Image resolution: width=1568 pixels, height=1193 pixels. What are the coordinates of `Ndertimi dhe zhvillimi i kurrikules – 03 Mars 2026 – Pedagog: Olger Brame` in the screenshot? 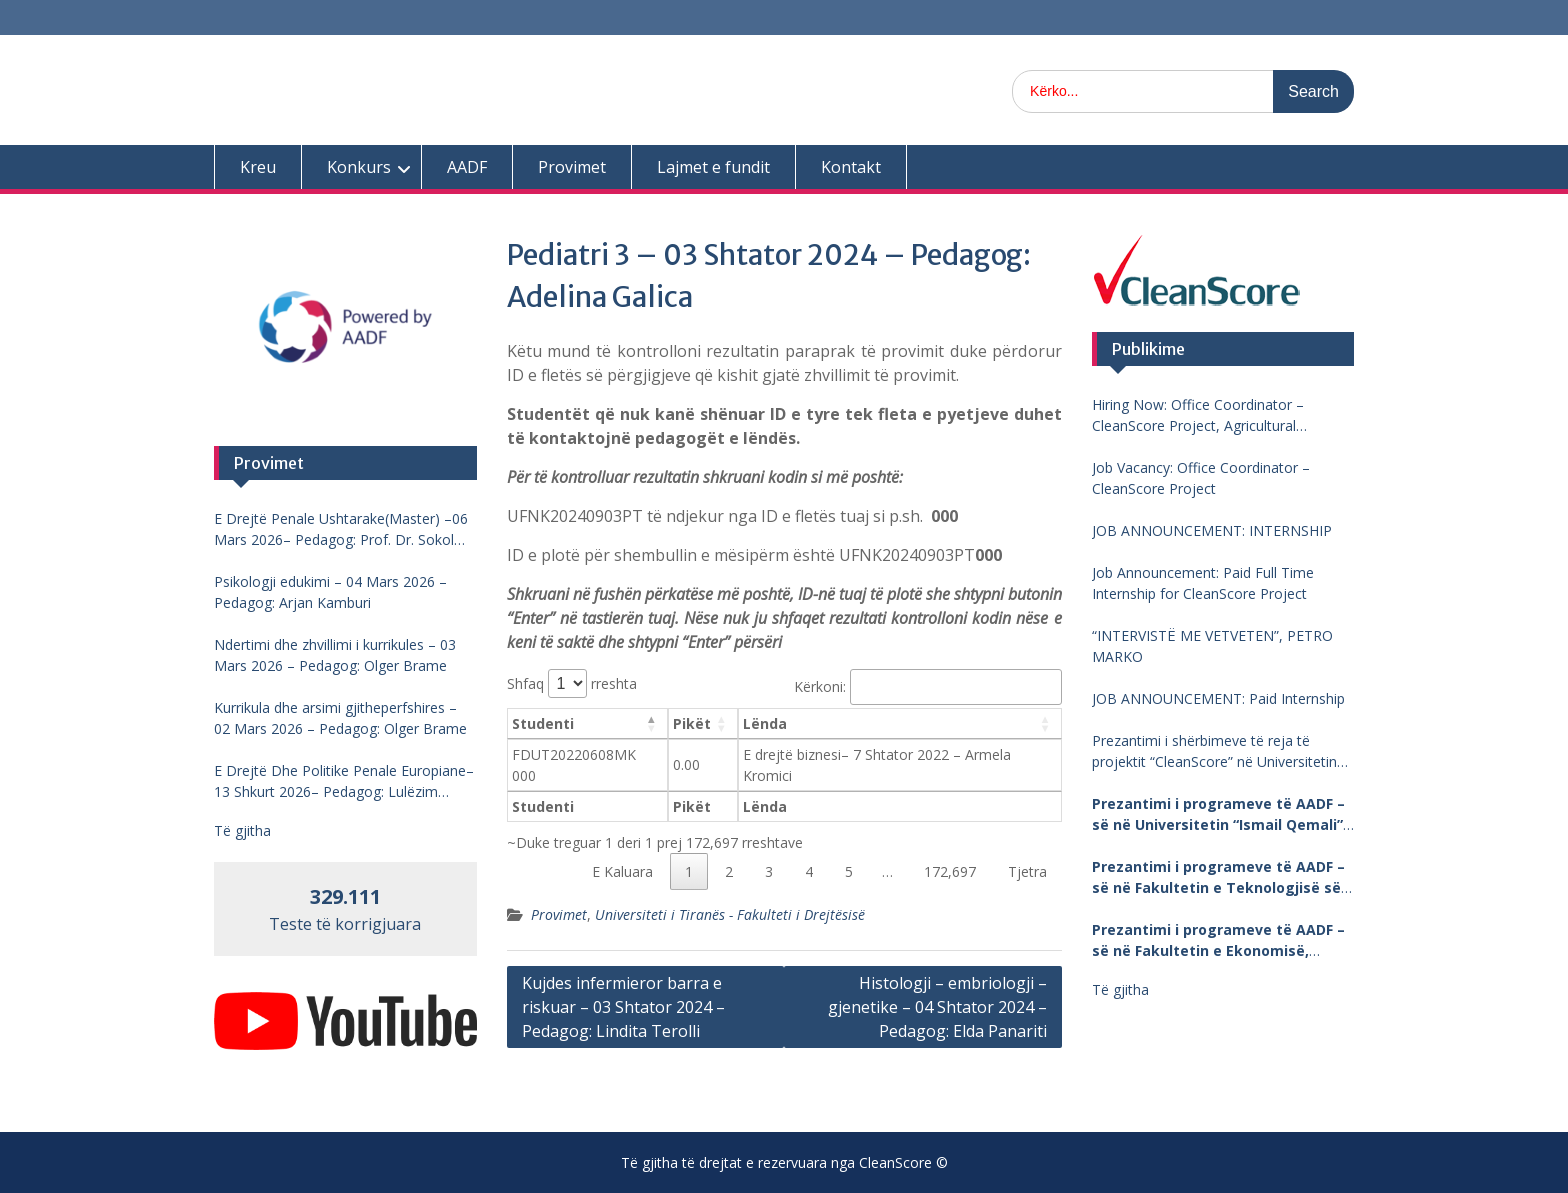 It's located at (335, 655).